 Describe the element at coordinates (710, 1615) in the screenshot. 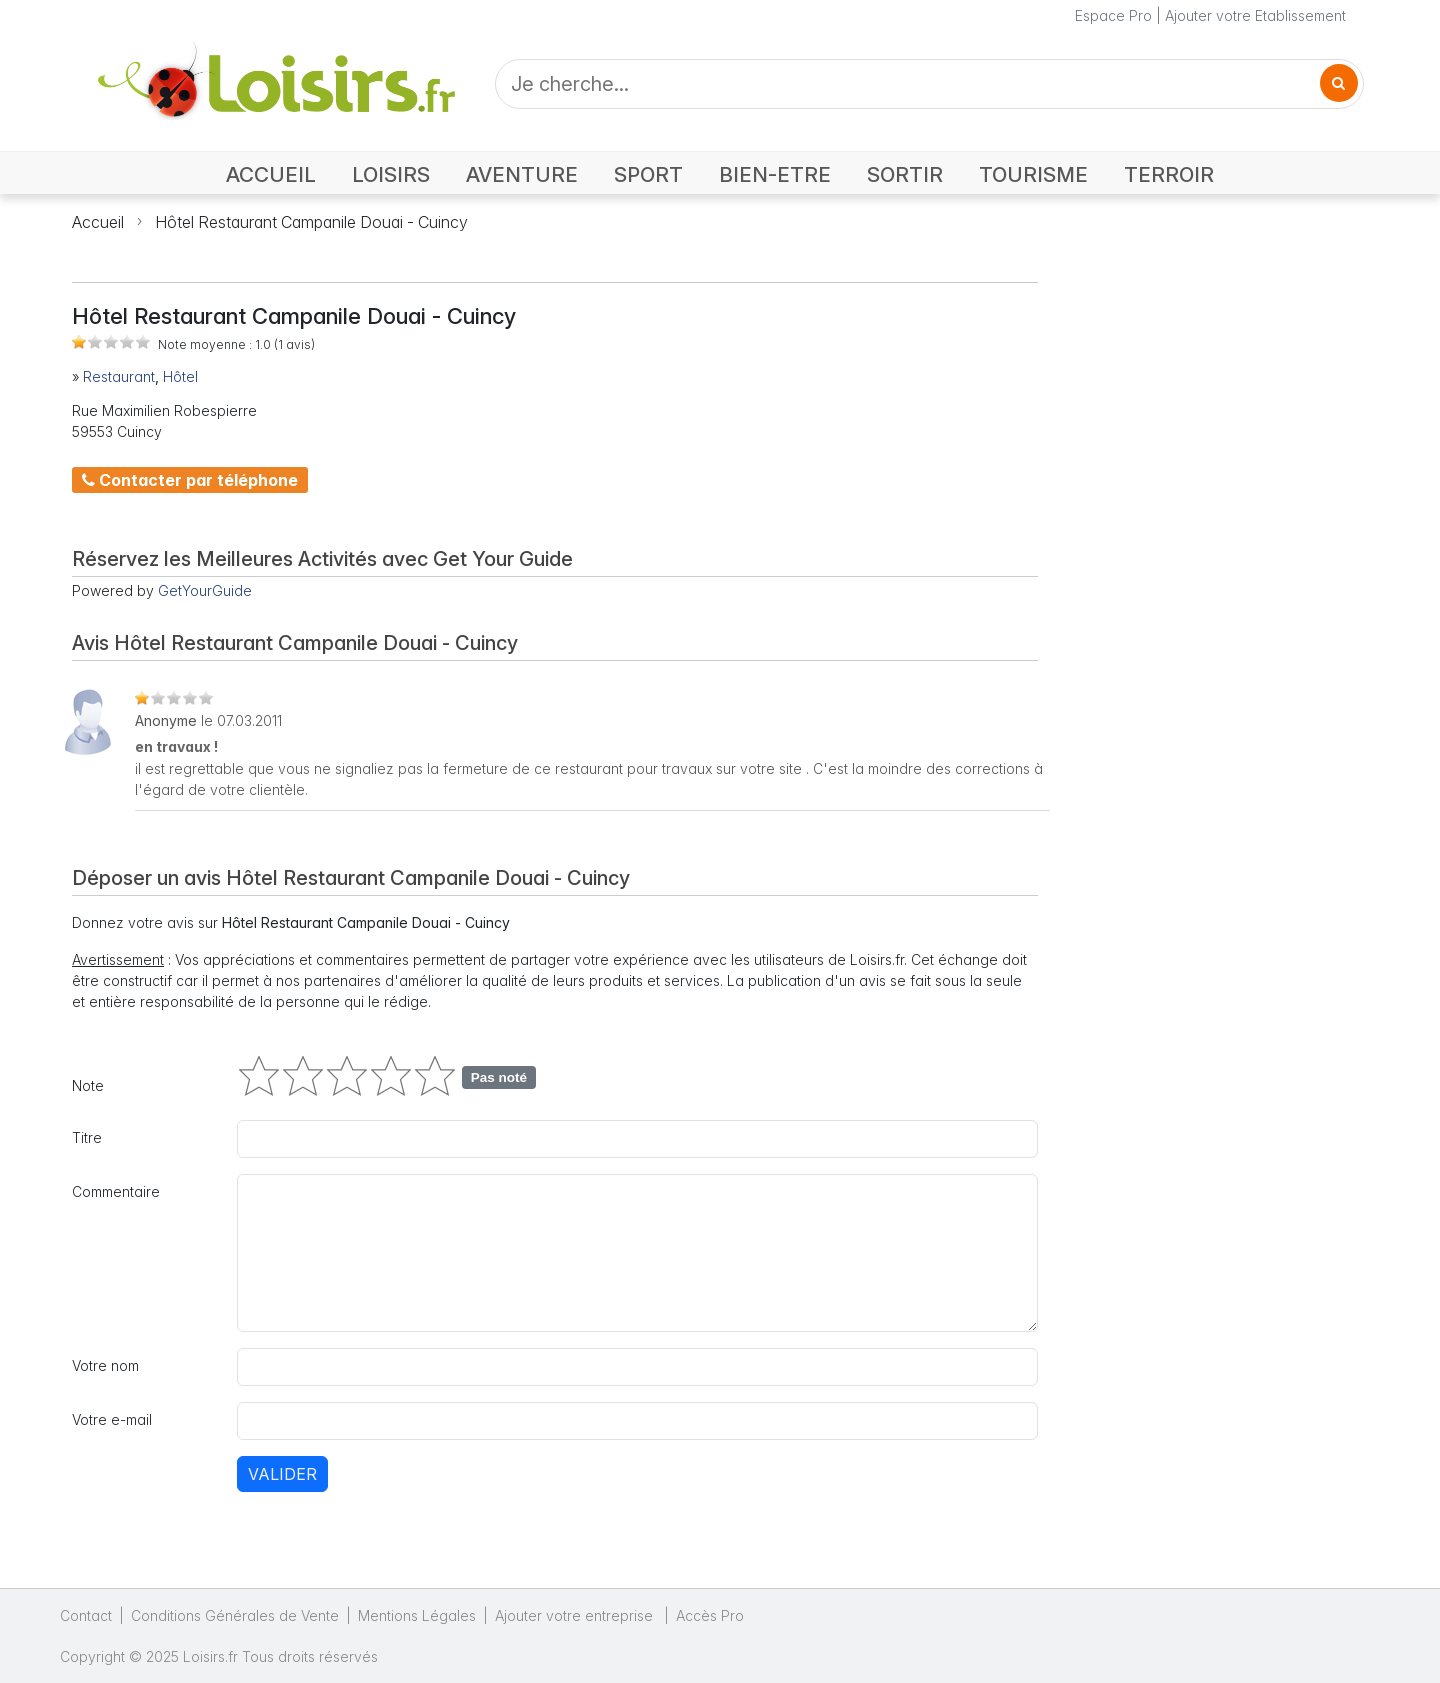

I see `Accès Pro` at that location.